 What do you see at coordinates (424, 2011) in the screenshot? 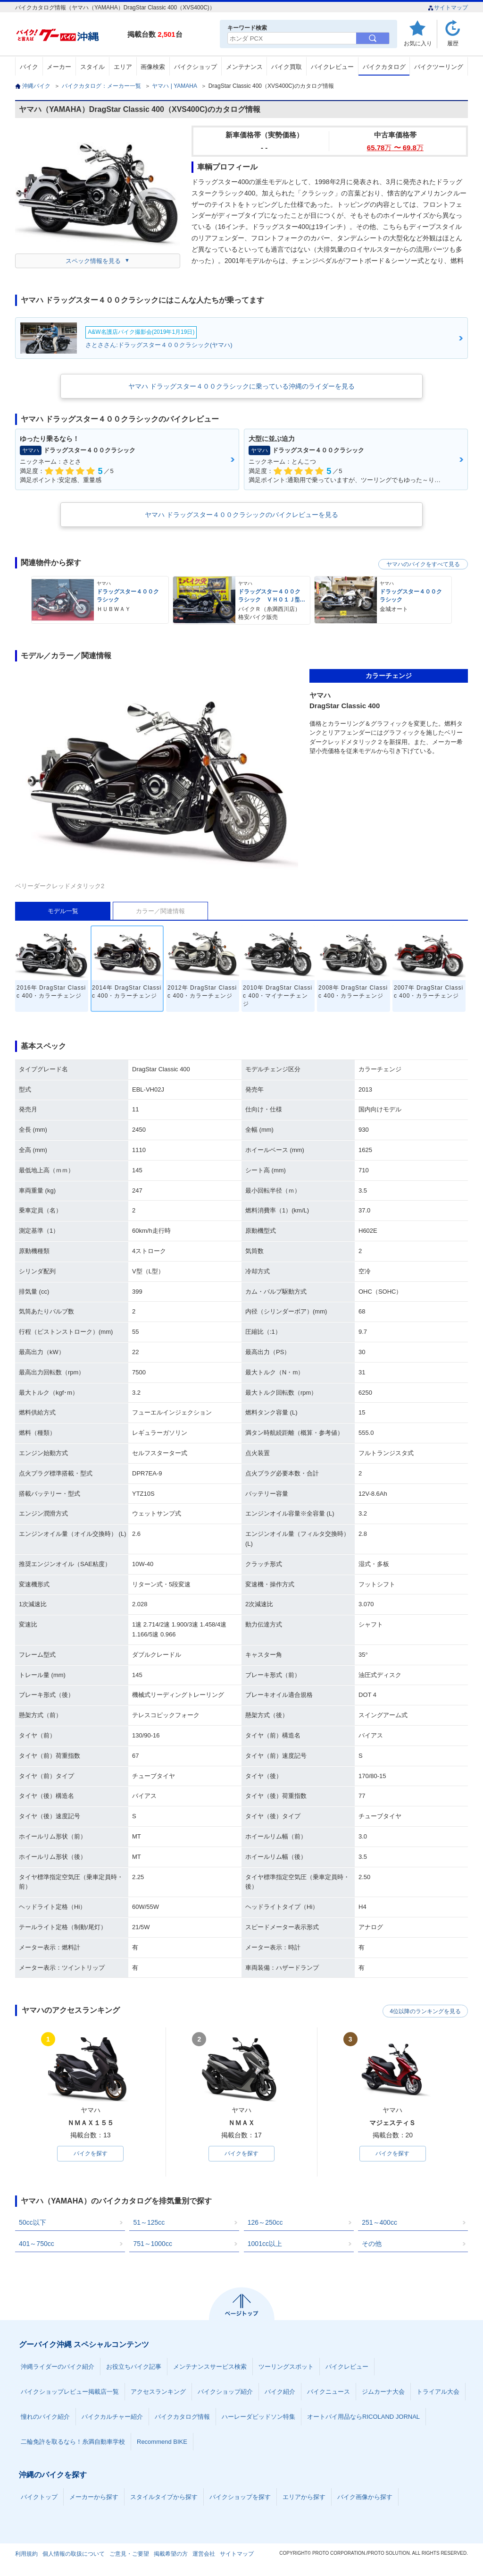
I see `4位以降のランキングを見る` at bounding box center [424, 2011].